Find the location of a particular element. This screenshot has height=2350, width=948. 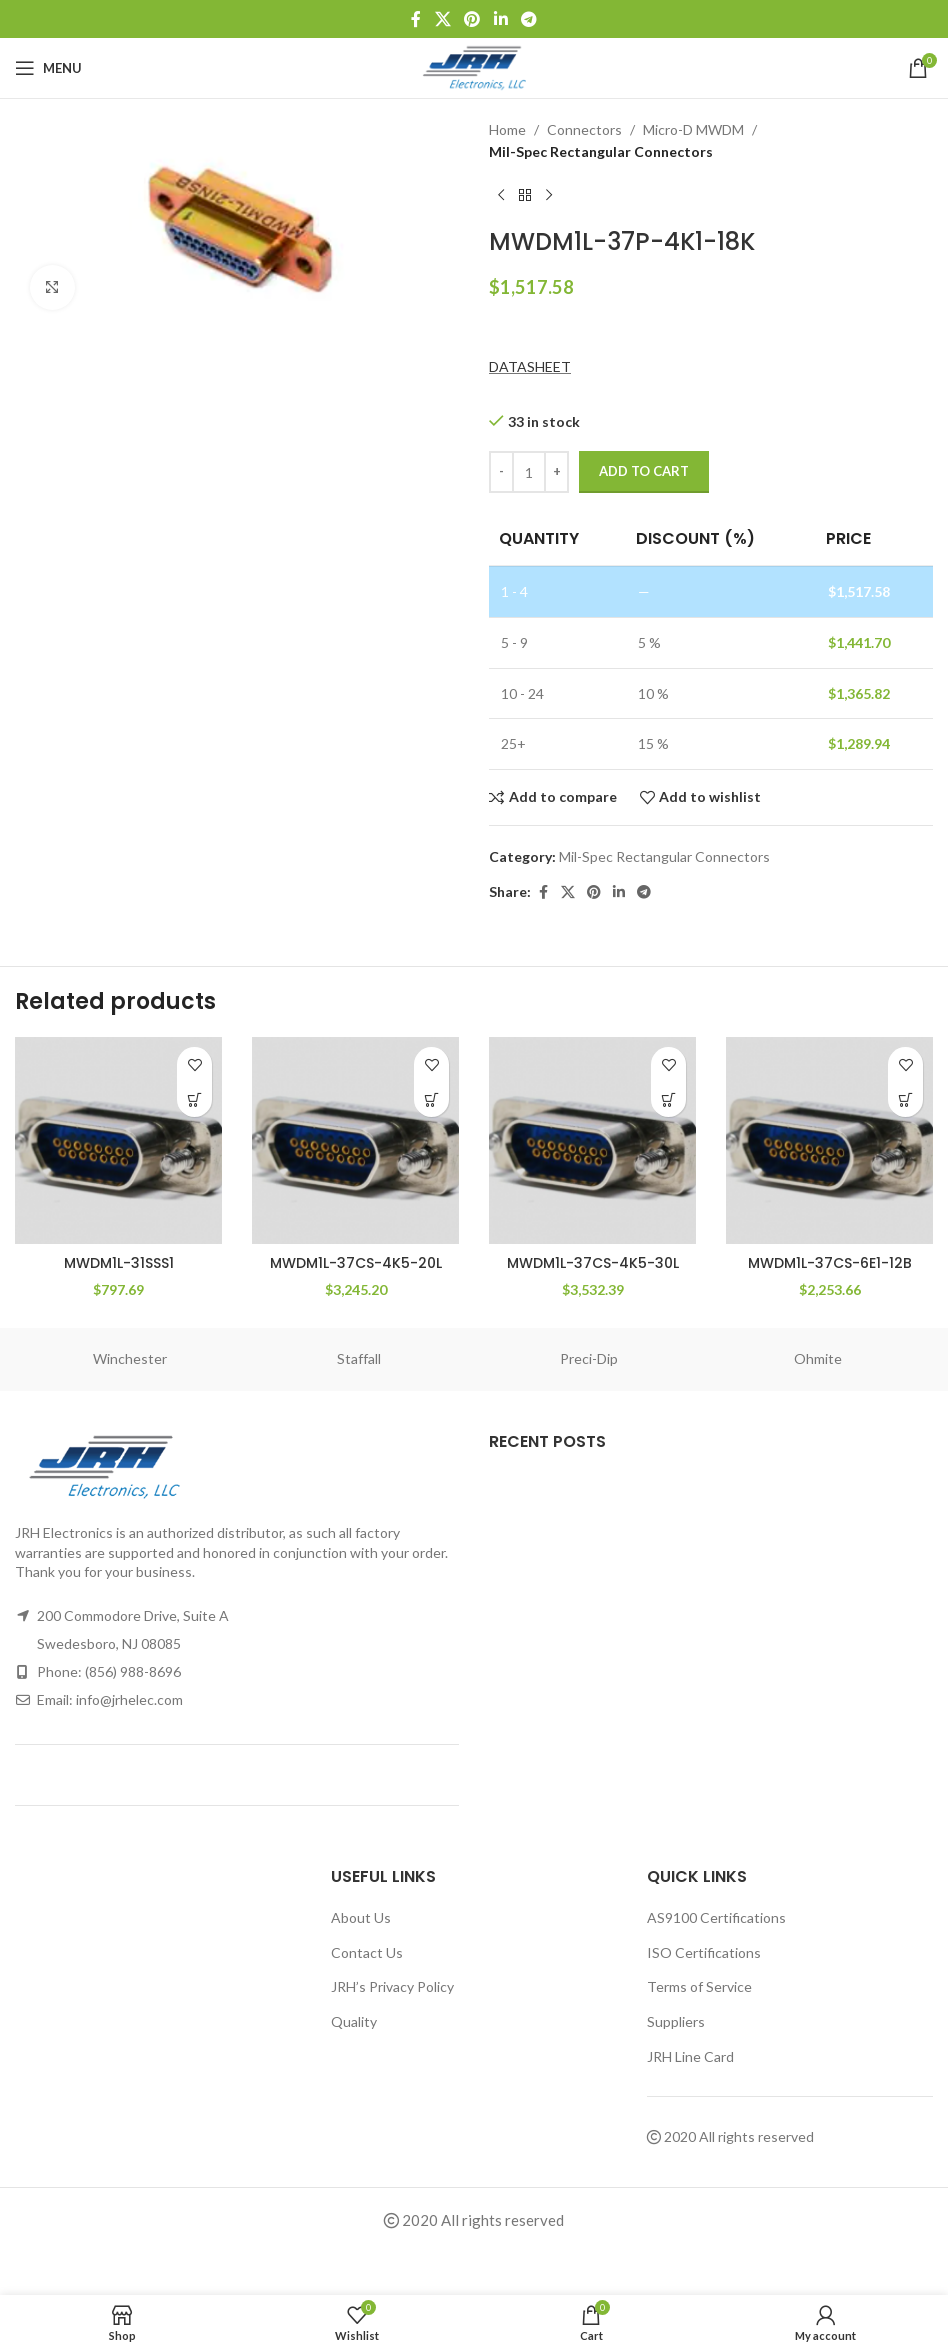

[Pinterest social link] is located at coordinates (472, 19).